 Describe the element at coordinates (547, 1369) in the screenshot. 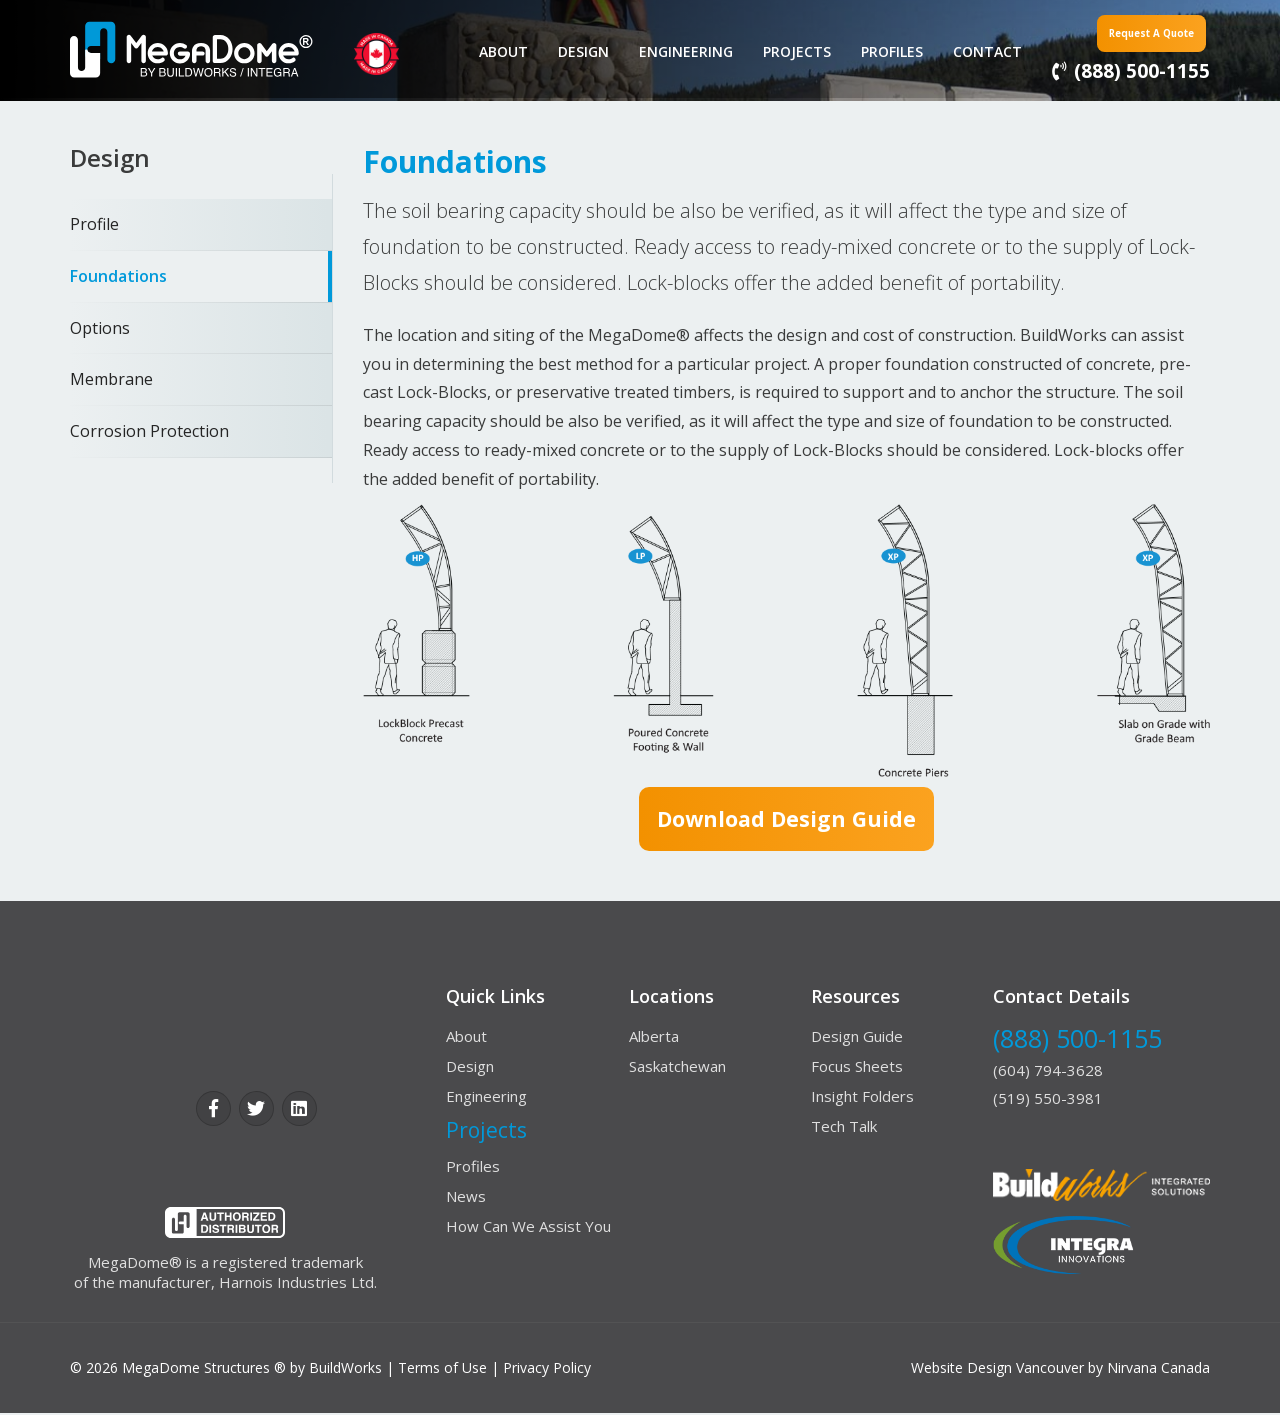

I see `Privacy Policy` at that location.